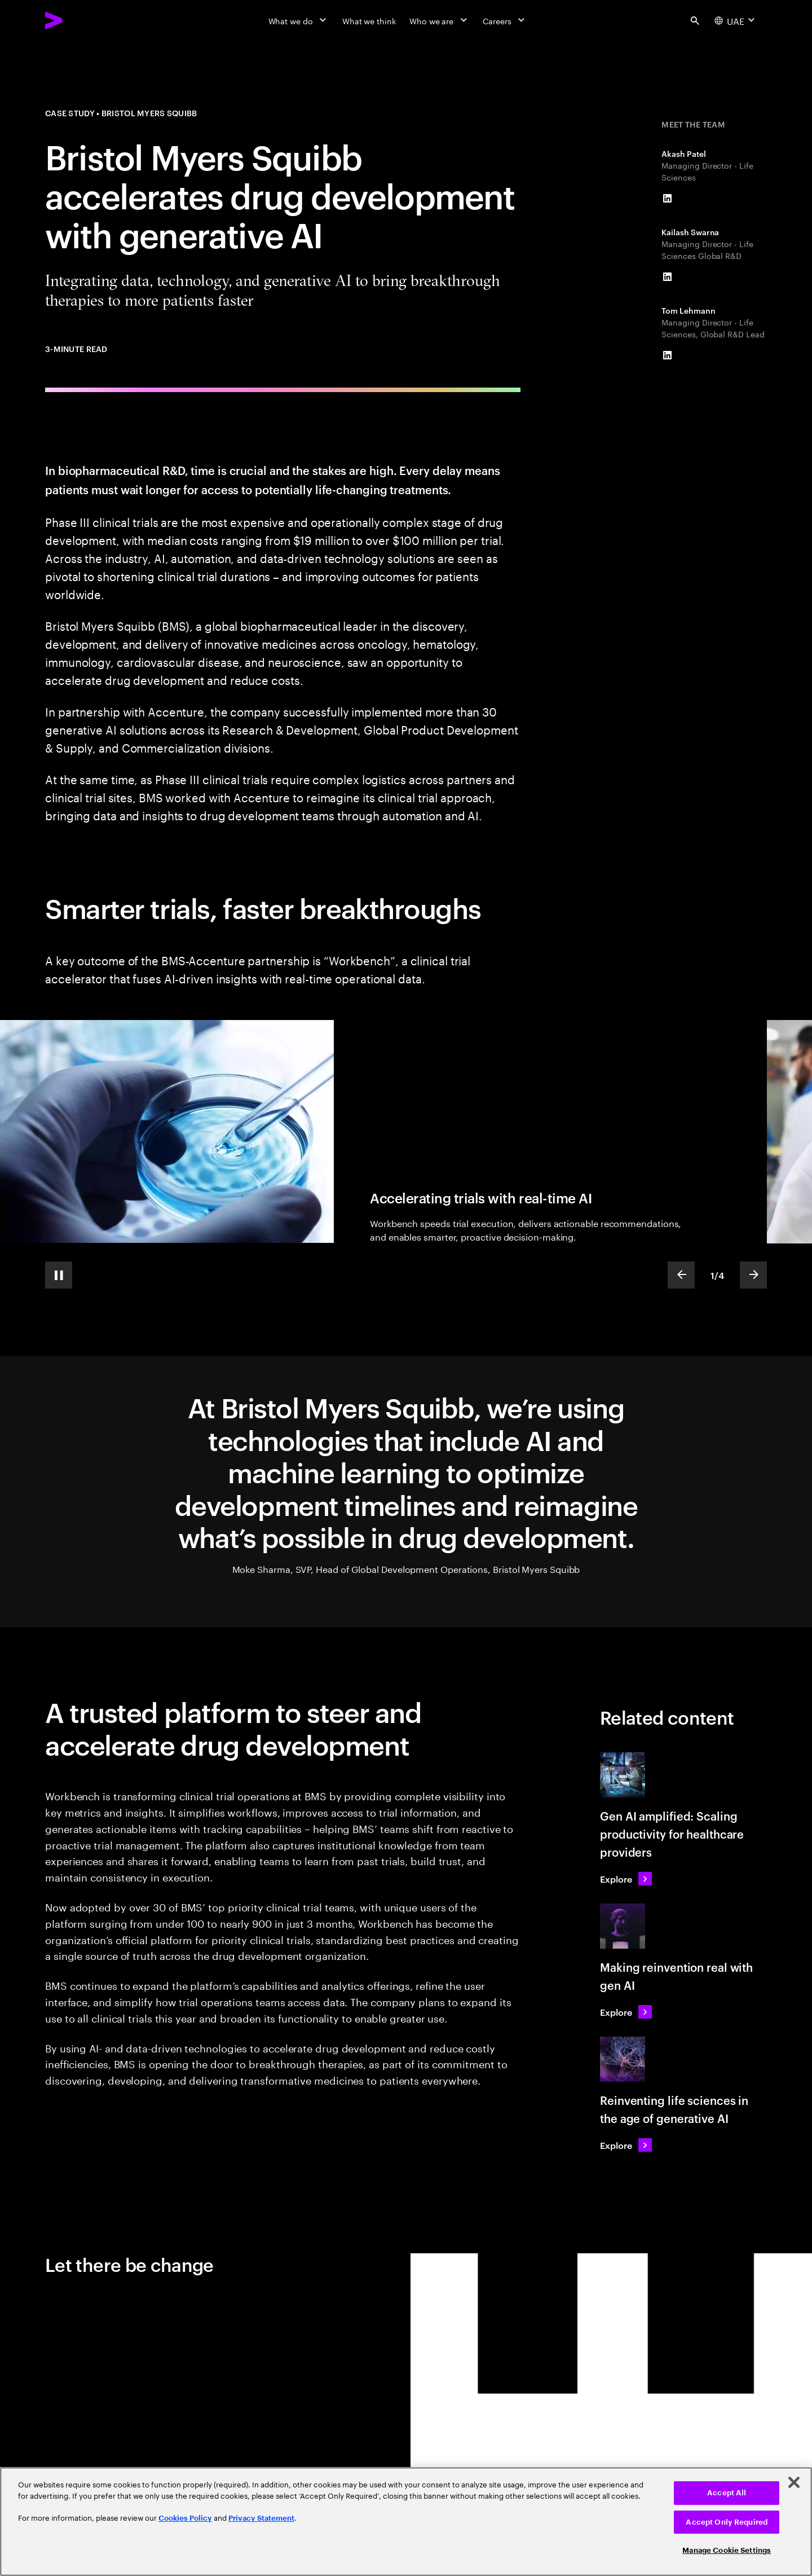  Describe the element at coordinates (726, 2522) in the screenshot. I see `Accept Only Required` at that location.